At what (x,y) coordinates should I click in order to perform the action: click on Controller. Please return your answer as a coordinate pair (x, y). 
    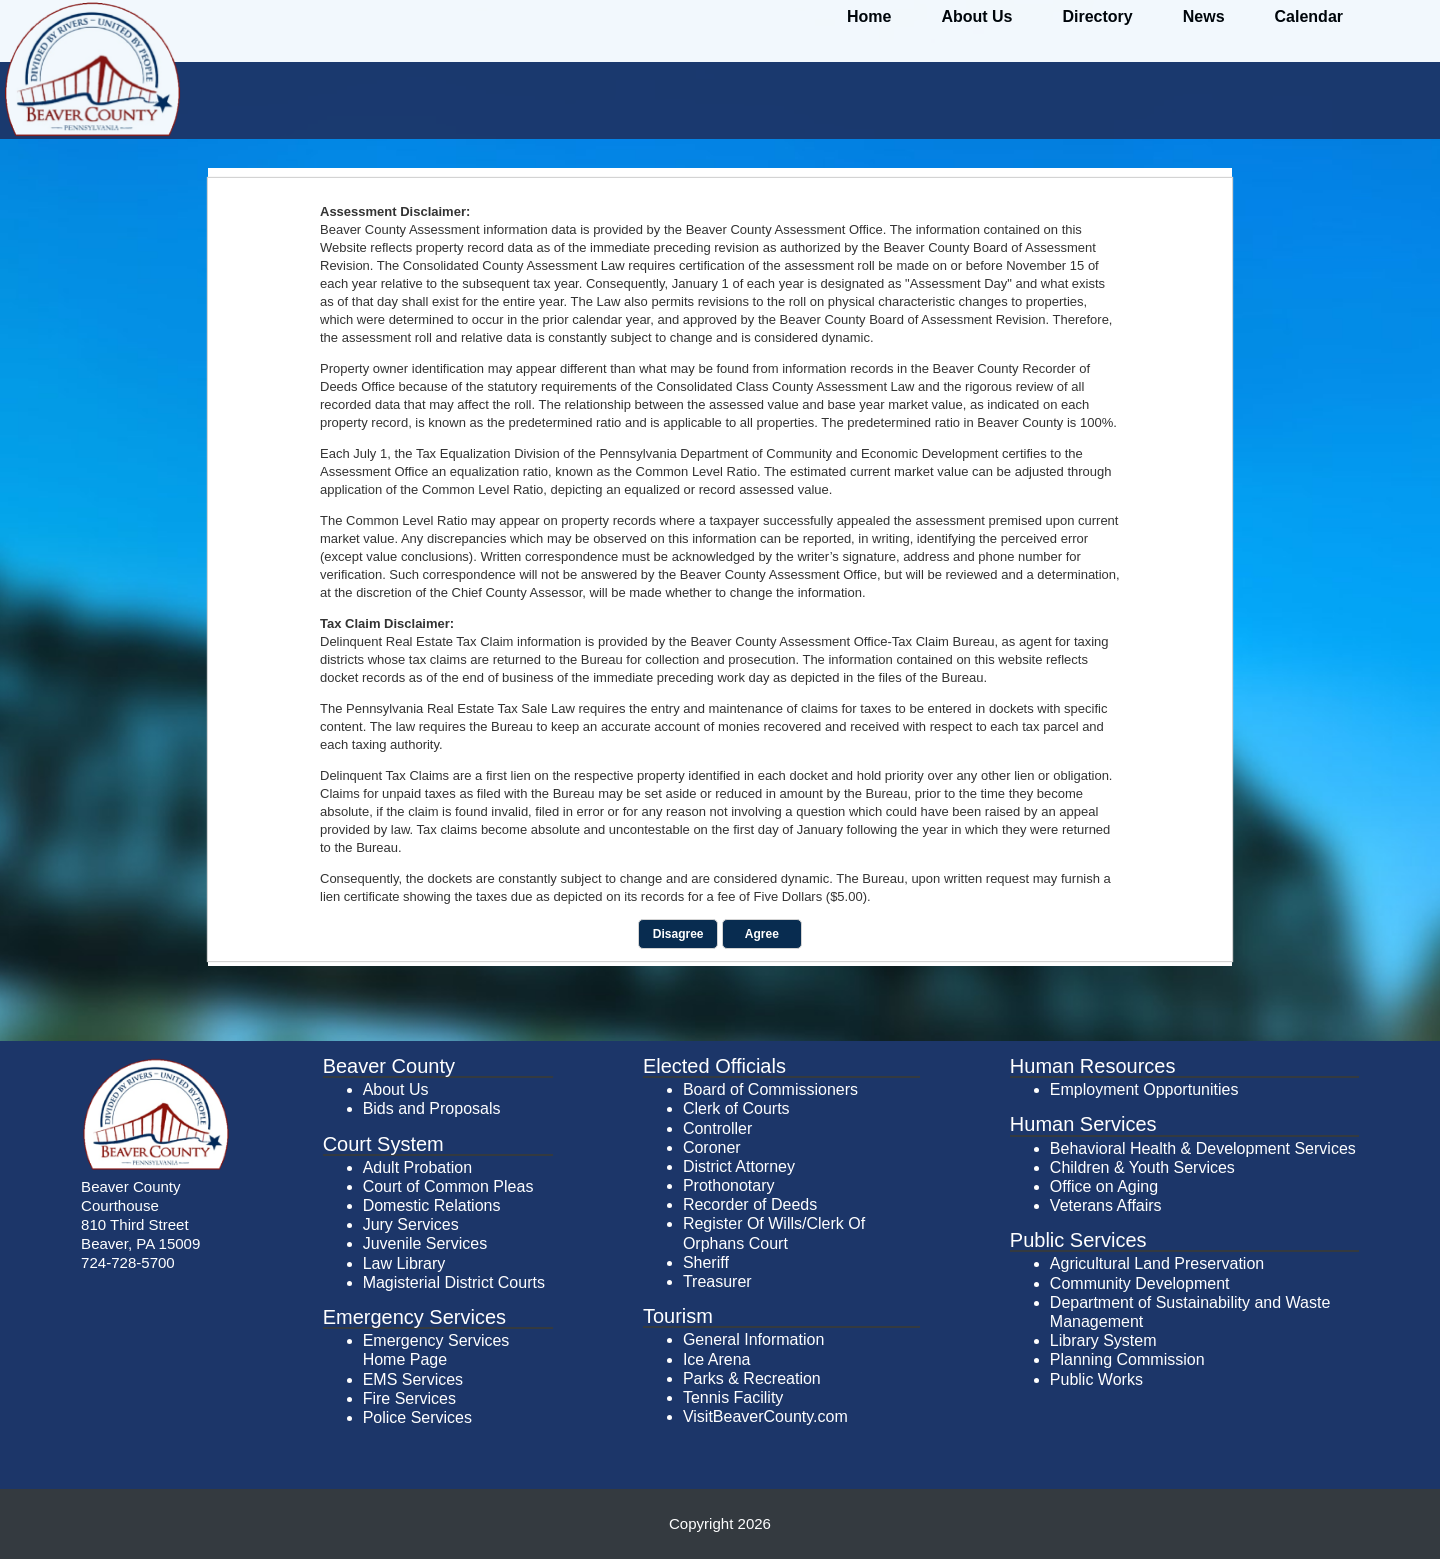
    Looking at the image, I should click on (717, 1128).